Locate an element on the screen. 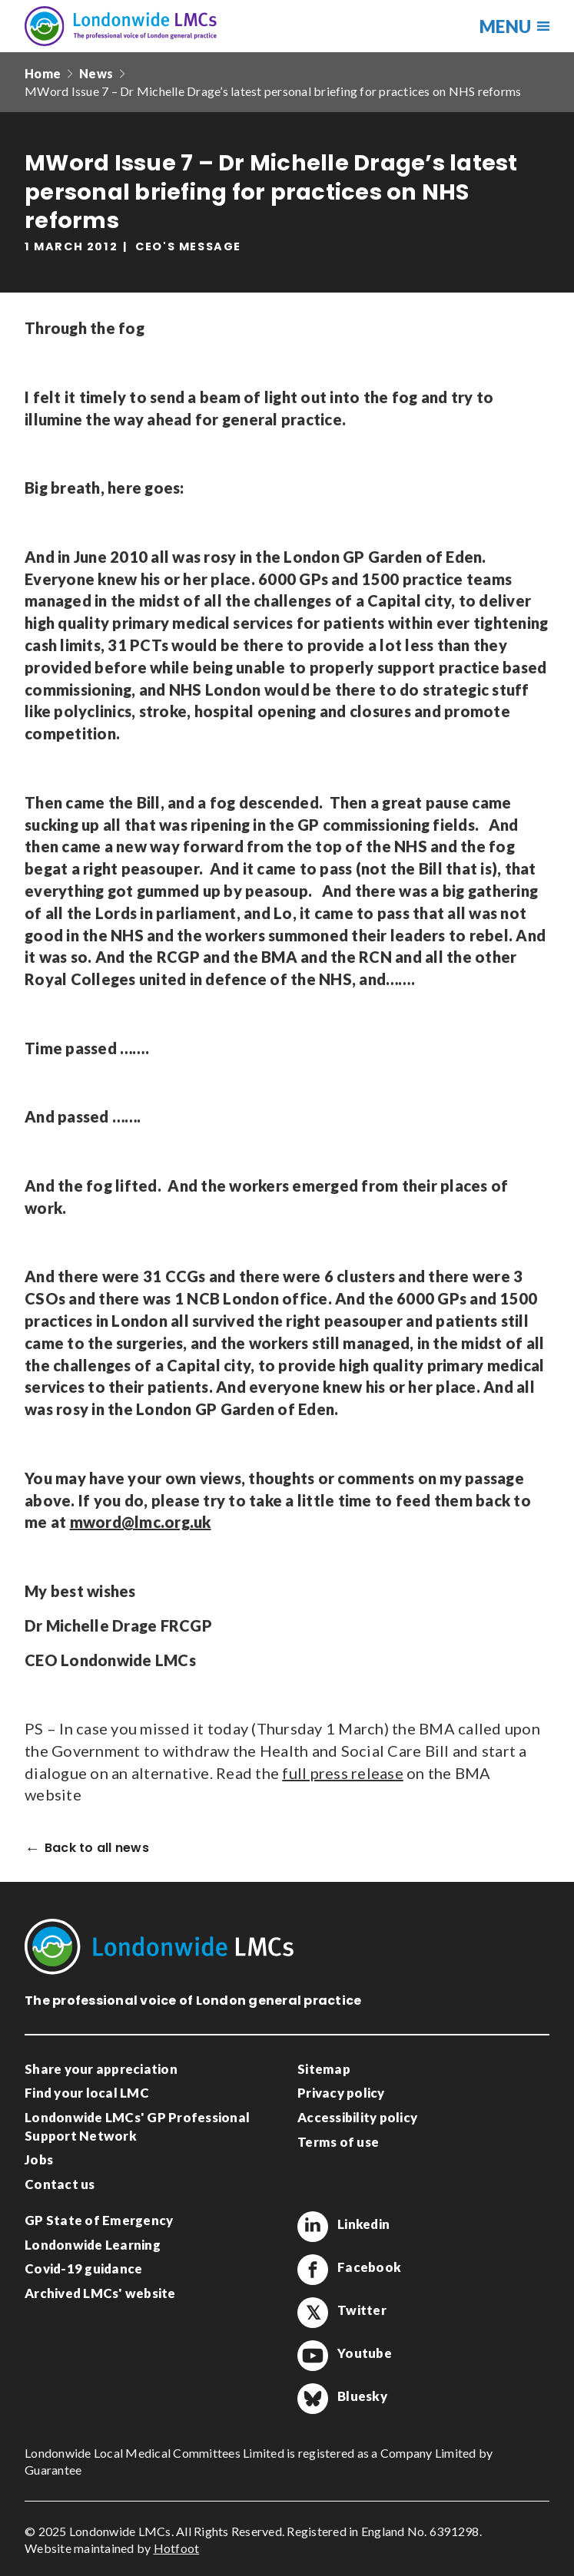  Hotfoot is located at coordinates (177, 2548).